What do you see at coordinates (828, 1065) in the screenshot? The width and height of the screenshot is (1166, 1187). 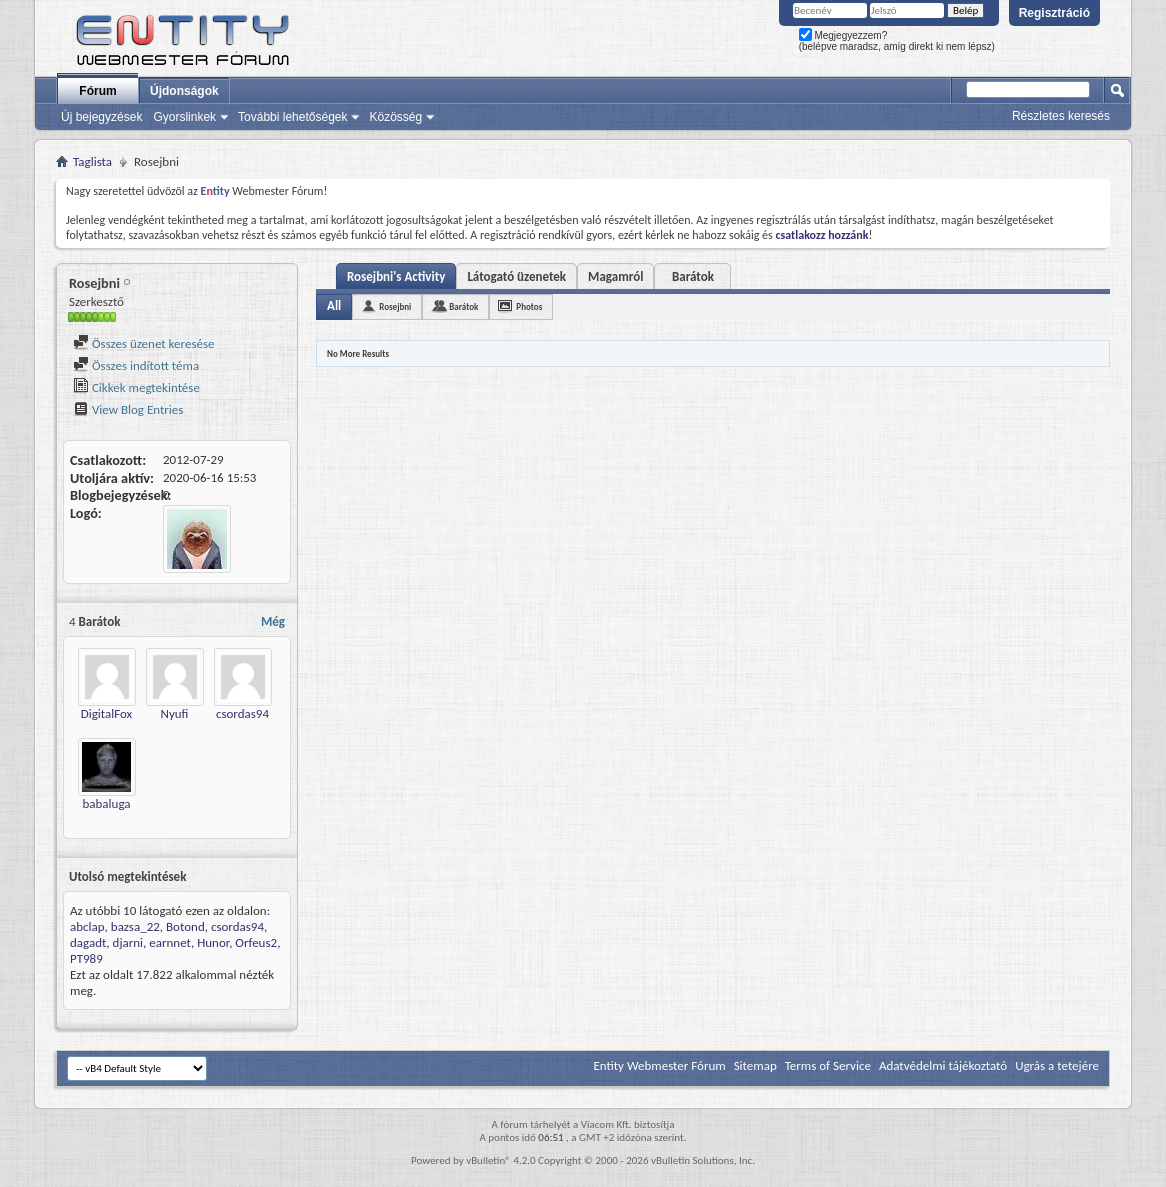 I see `Terms of Service` at bounding box center [828, 1065].